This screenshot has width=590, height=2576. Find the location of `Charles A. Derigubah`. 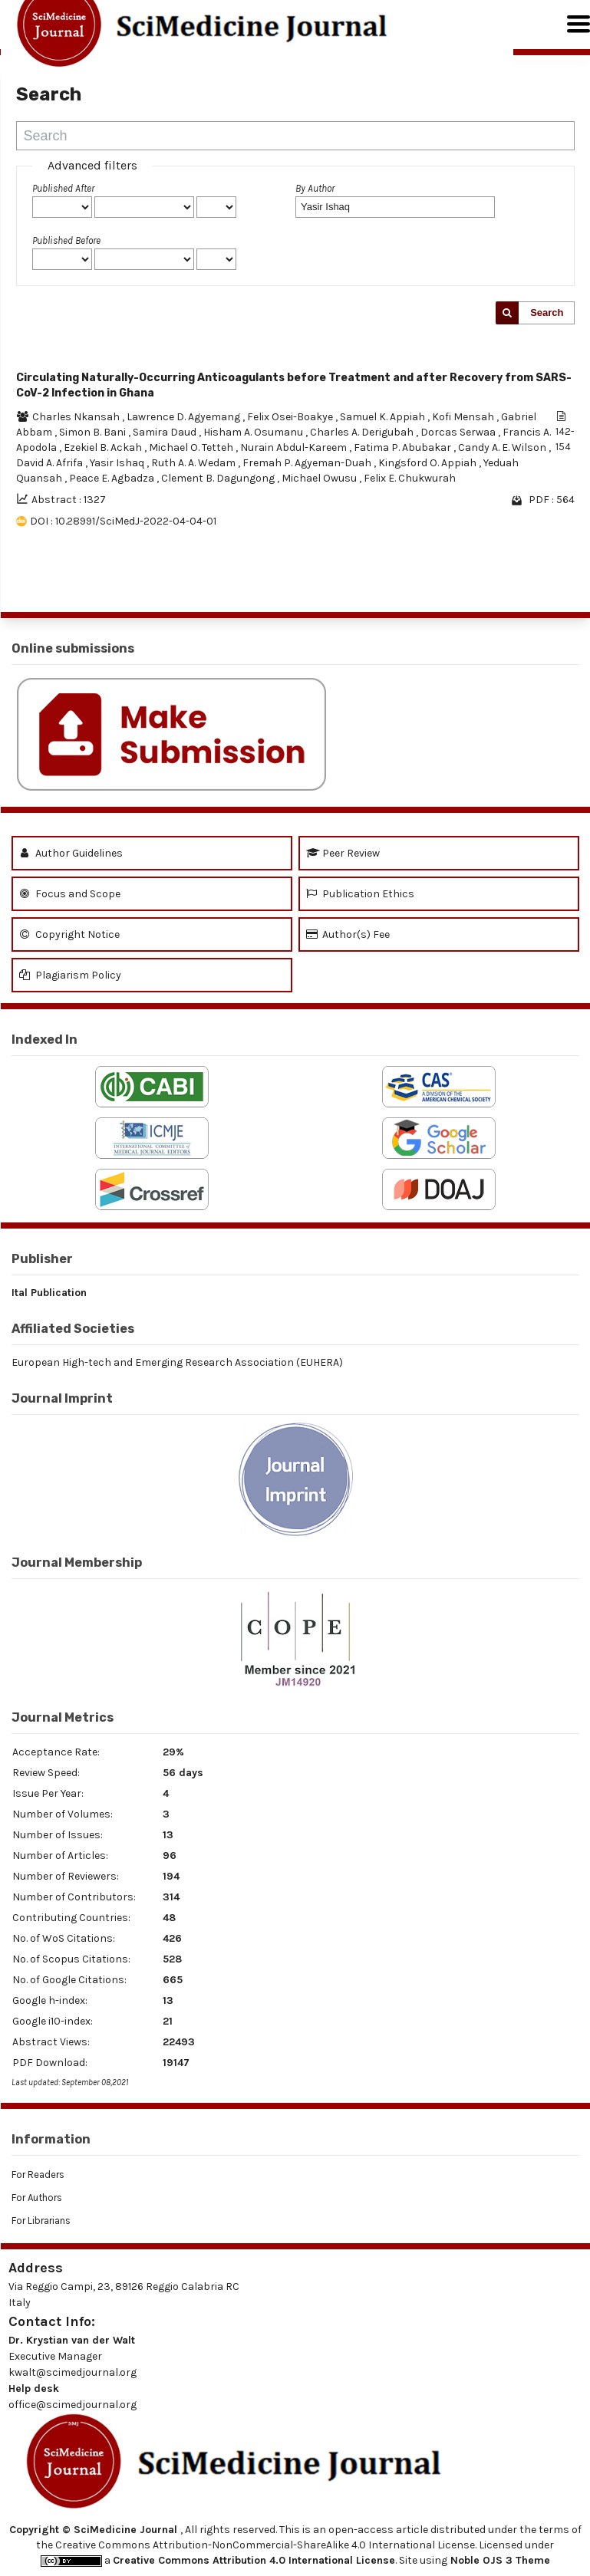

Charles A. Derigubah is located at coordinates (363, 432).